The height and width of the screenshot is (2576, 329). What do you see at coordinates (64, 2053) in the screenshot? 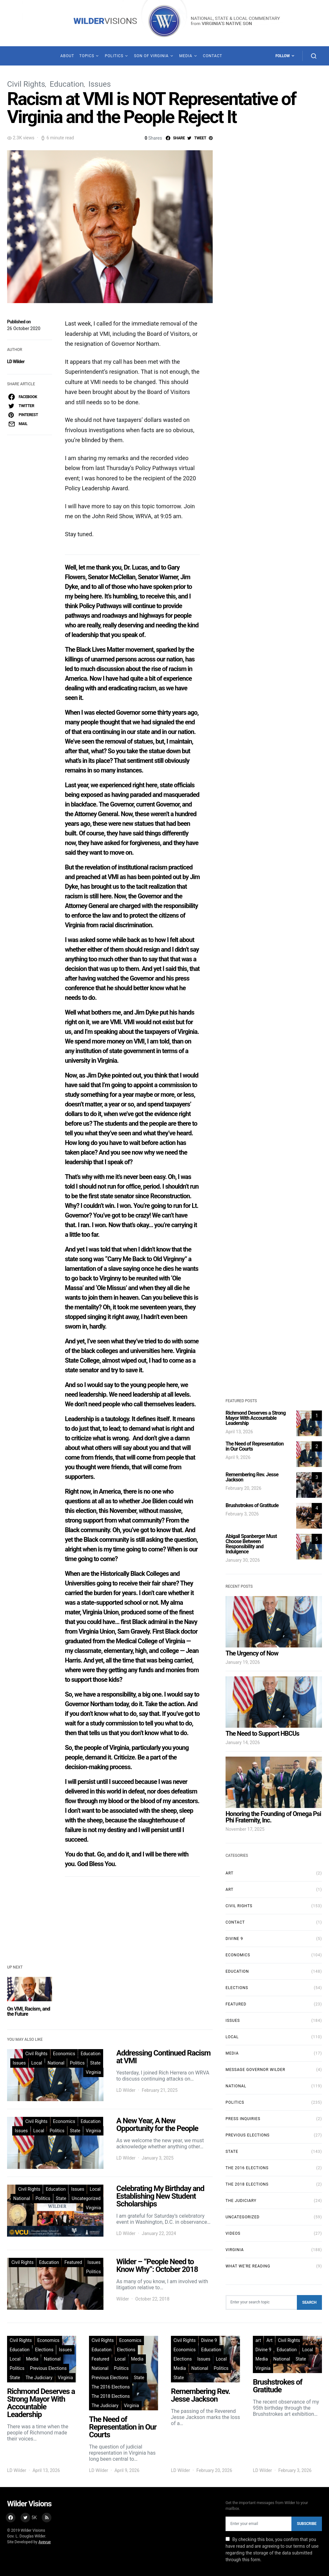
I see `Economics` at bounding box center [64, 2053].